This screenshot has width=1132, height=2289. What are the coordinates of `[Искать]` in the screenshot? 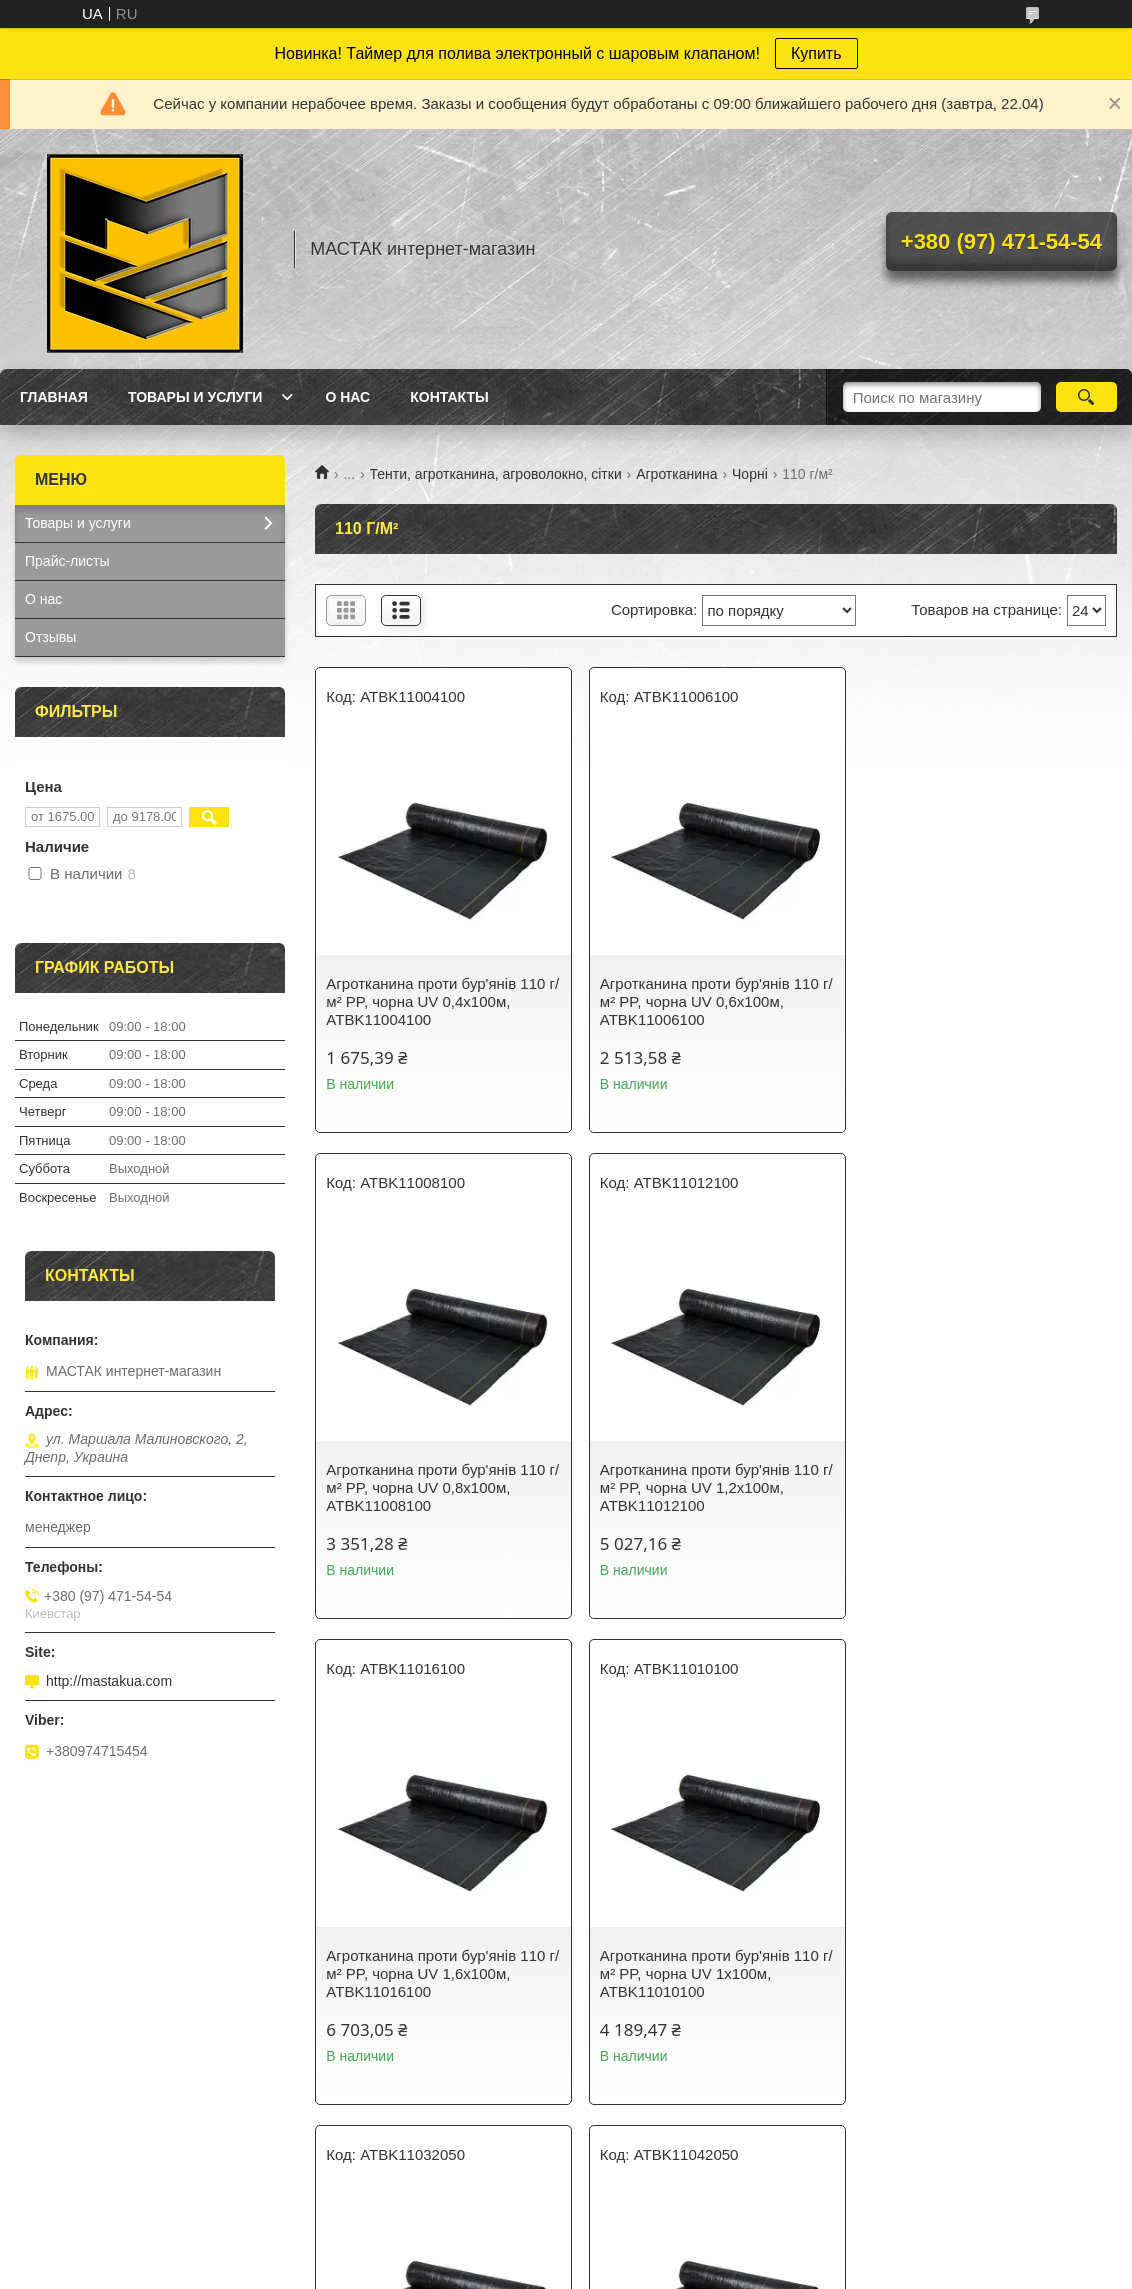 It's located at (1086, 397).